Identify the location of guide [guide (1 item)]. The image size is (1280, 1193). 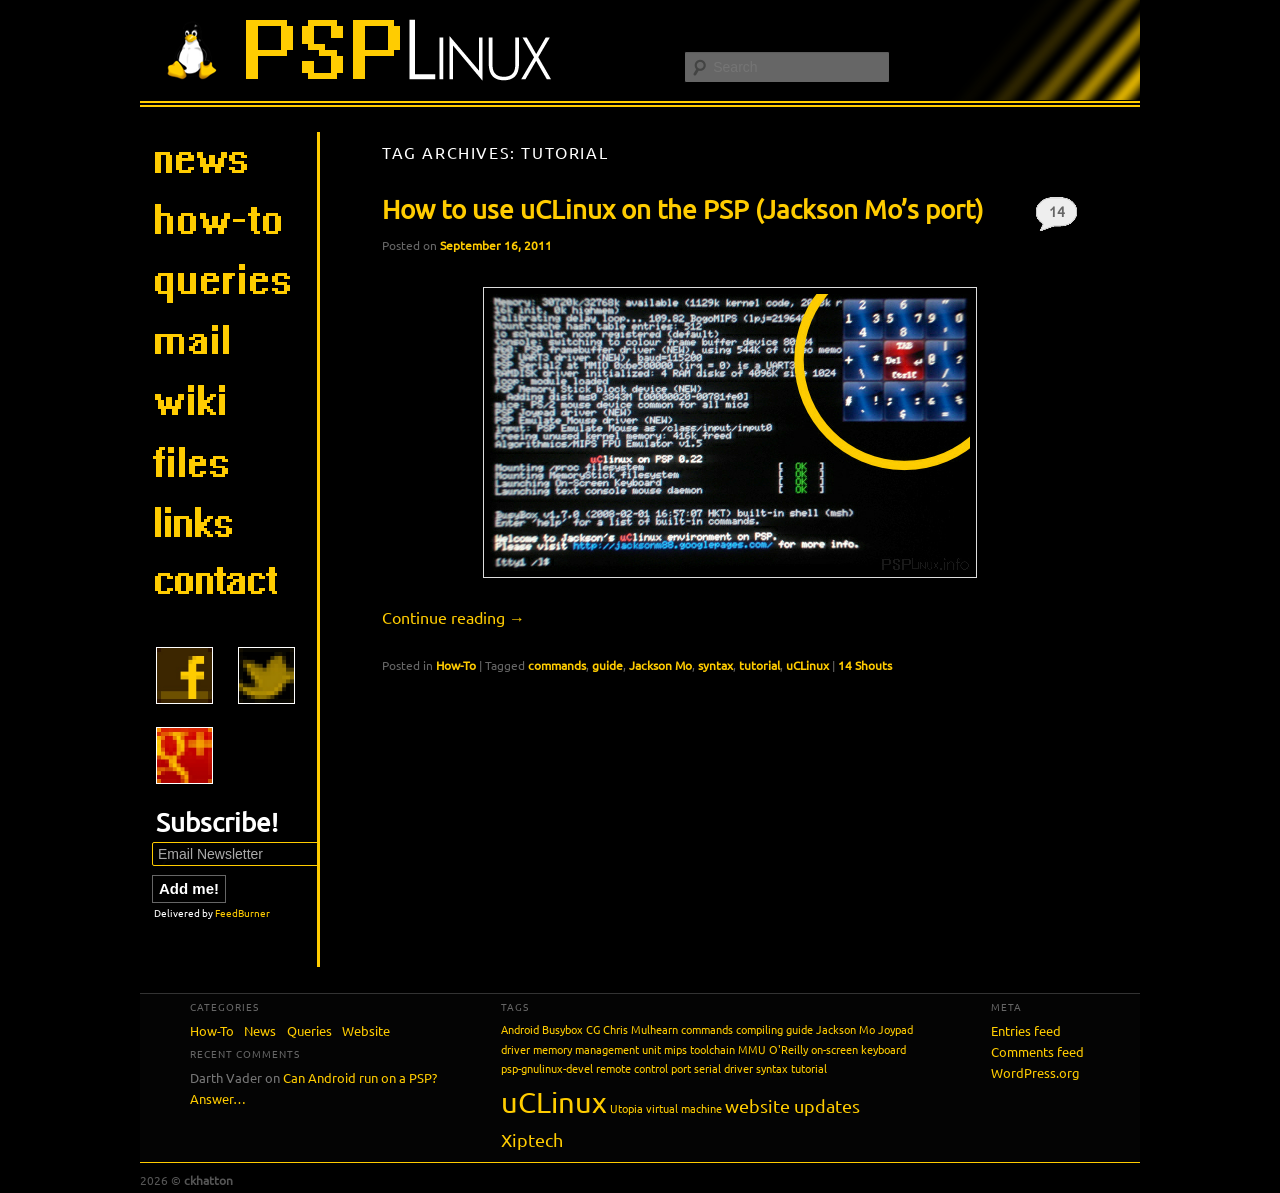
(799, 1029).